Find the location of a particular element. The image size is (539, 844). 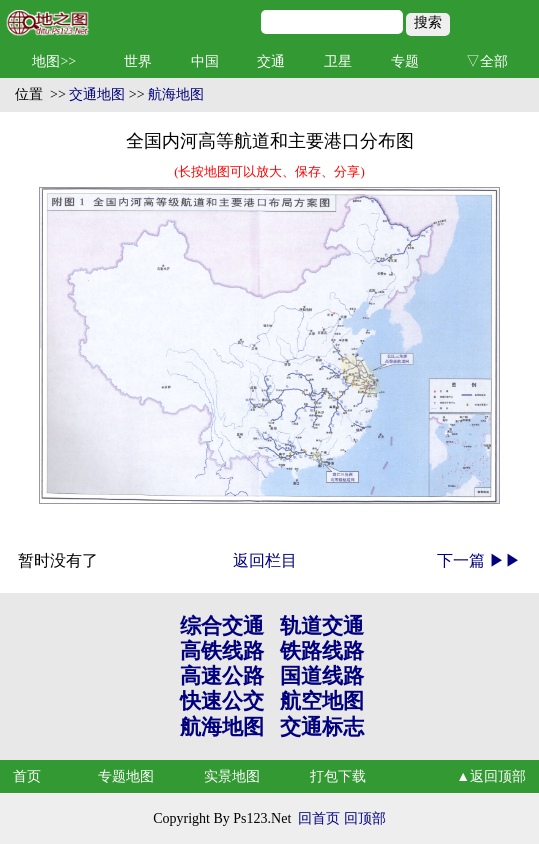

专题地图 is located at coordinates (126, 776).